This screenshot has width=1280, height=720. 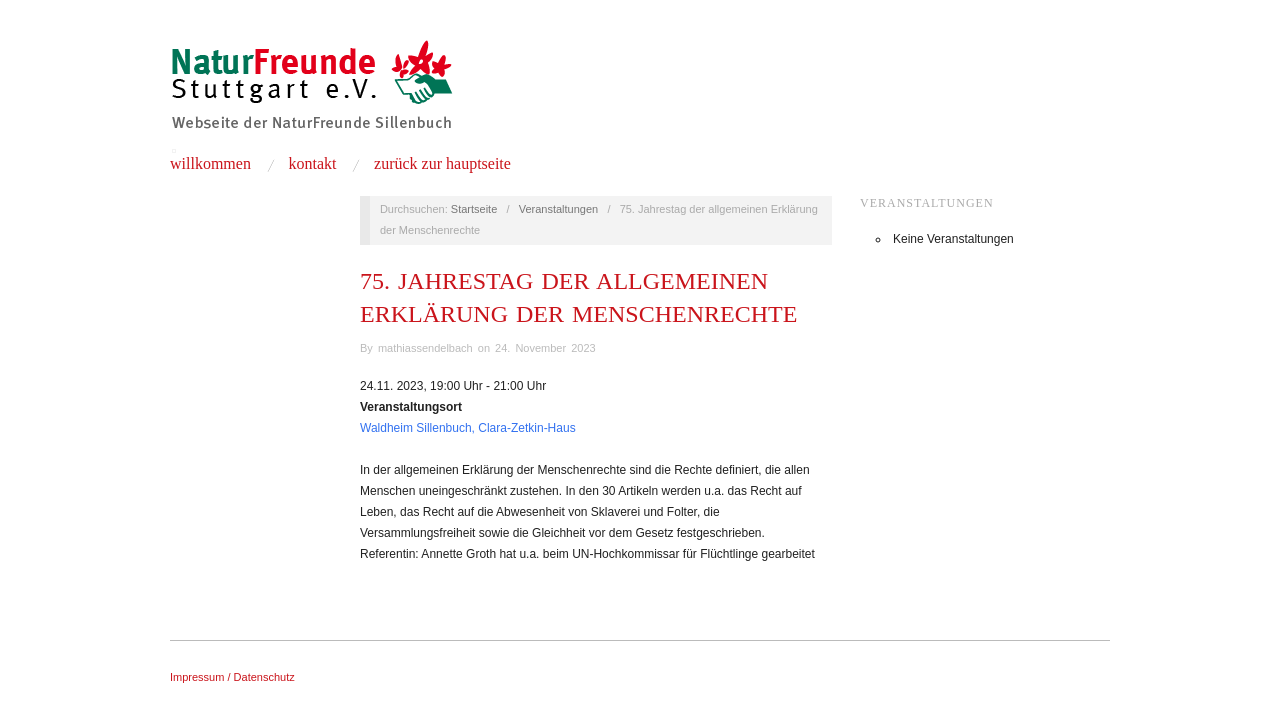 I want to click on Kontakt, so click(x=312, y=164).